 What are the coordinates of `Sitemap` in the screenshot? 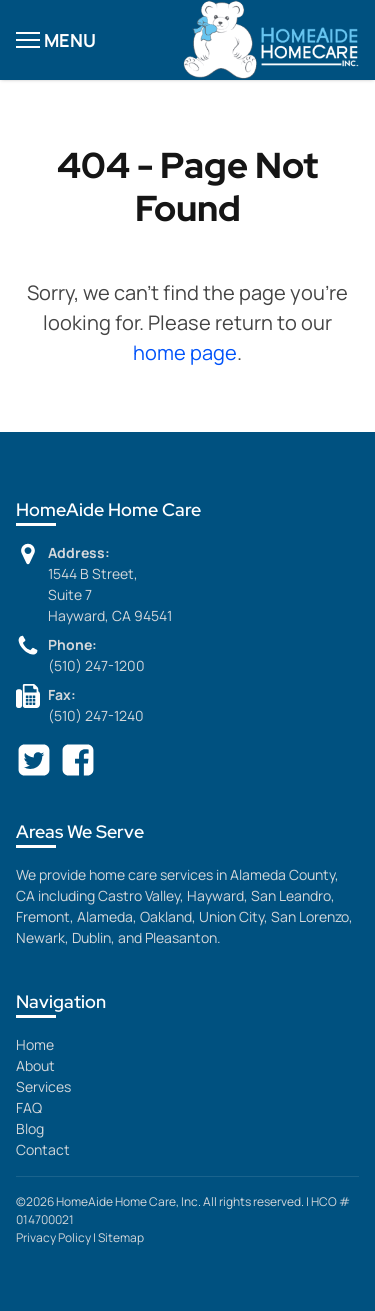 It's located at (121, 1237).